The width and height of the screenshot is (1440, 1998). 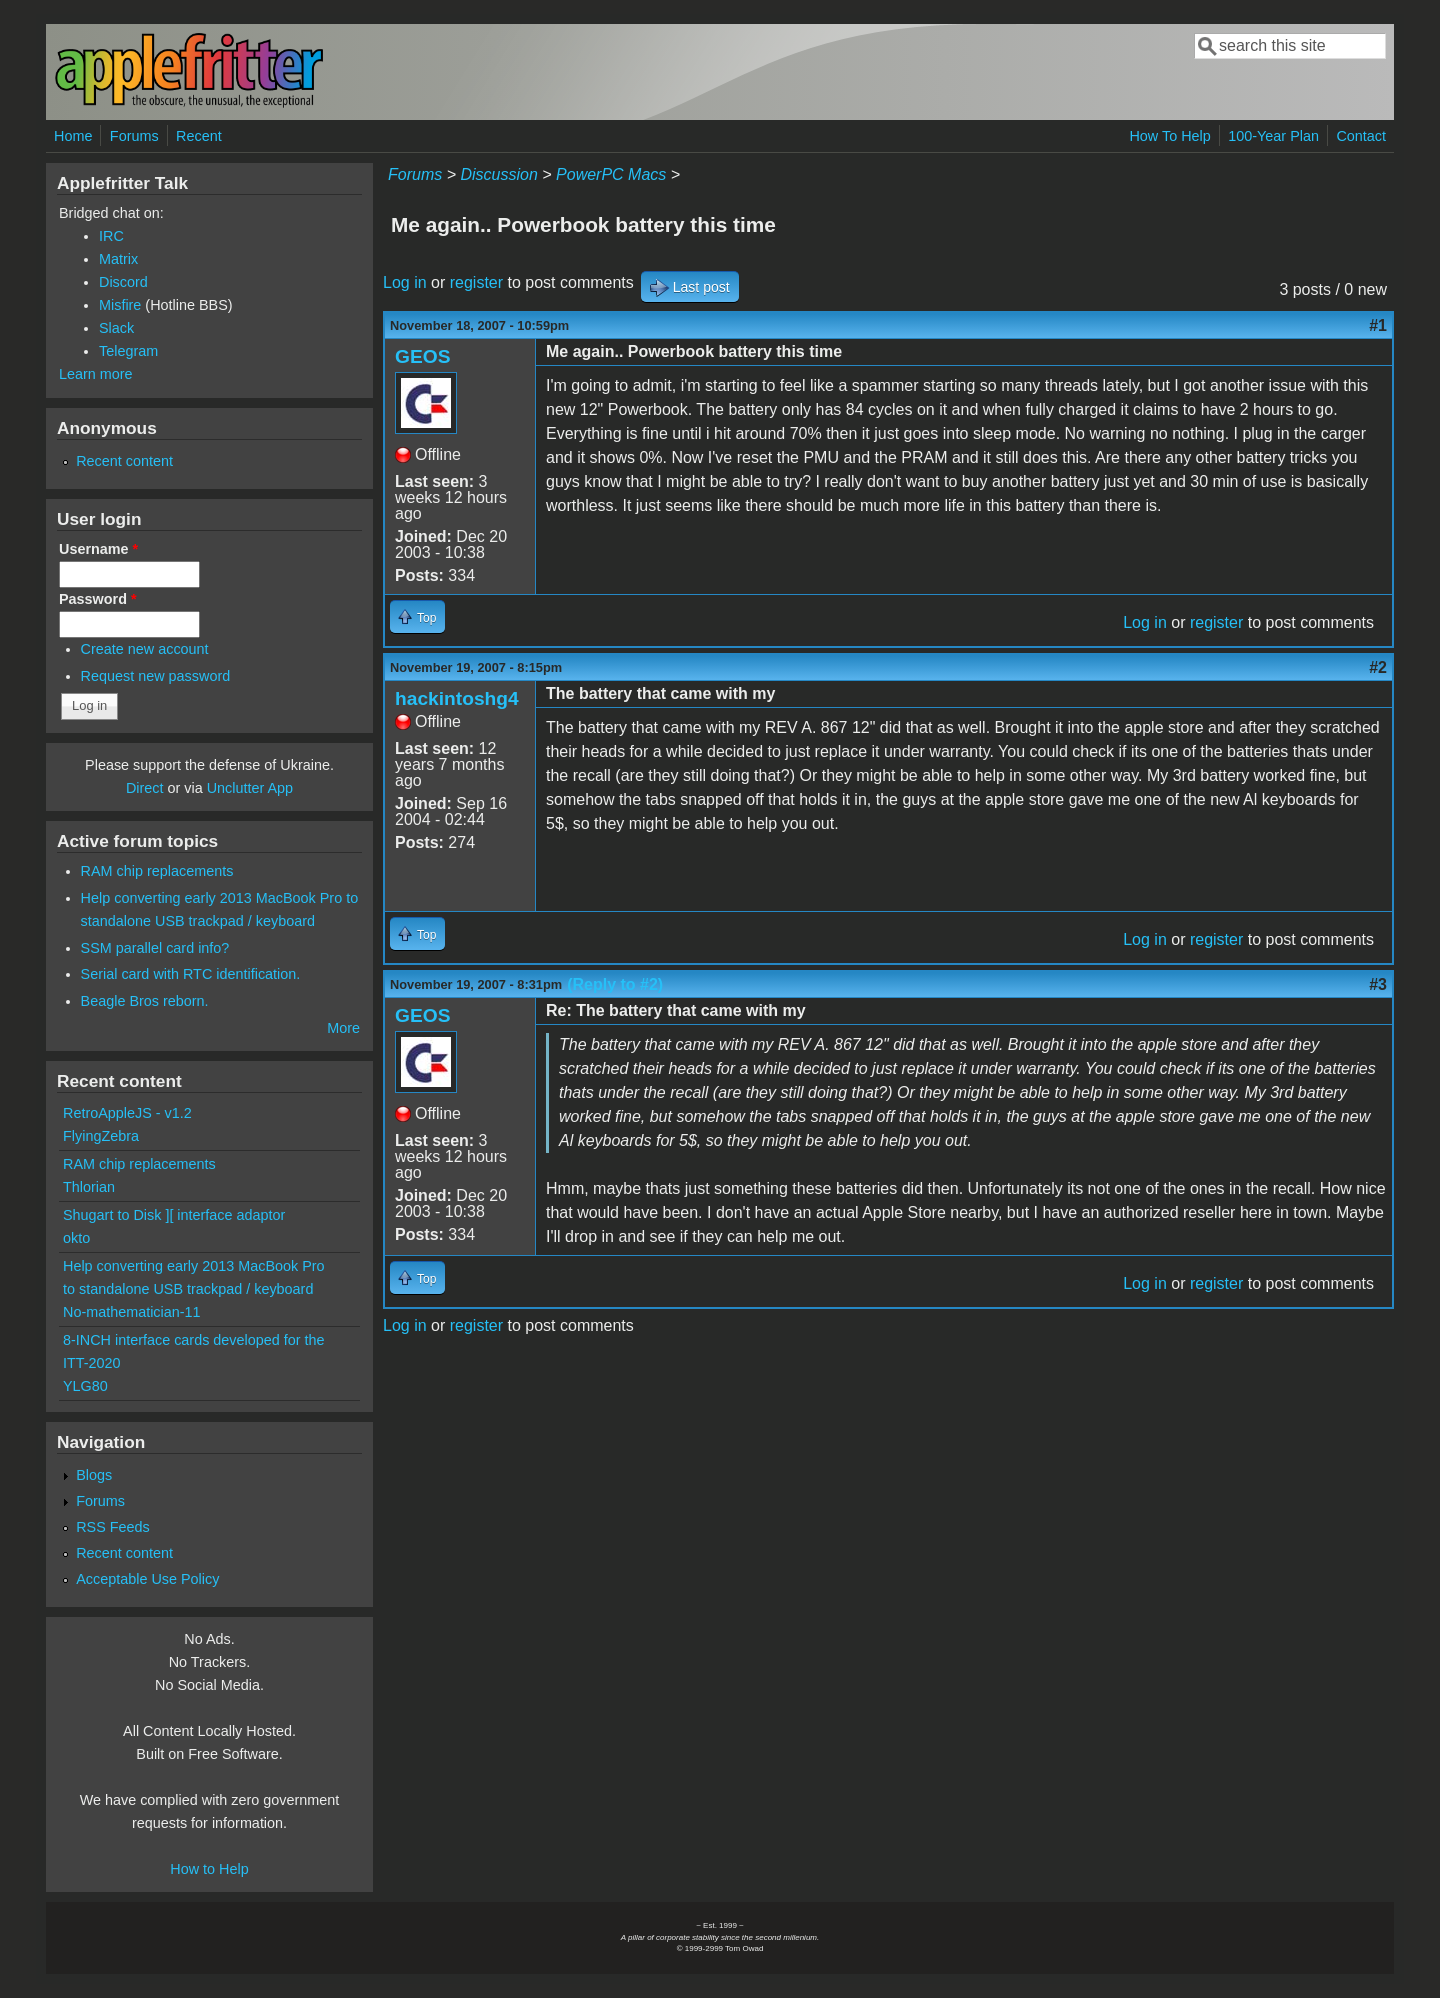 What do you see at coordinates (615, 984) in the screenshot?
I see `(Reply to #2)` at bounding box center [615, 984].